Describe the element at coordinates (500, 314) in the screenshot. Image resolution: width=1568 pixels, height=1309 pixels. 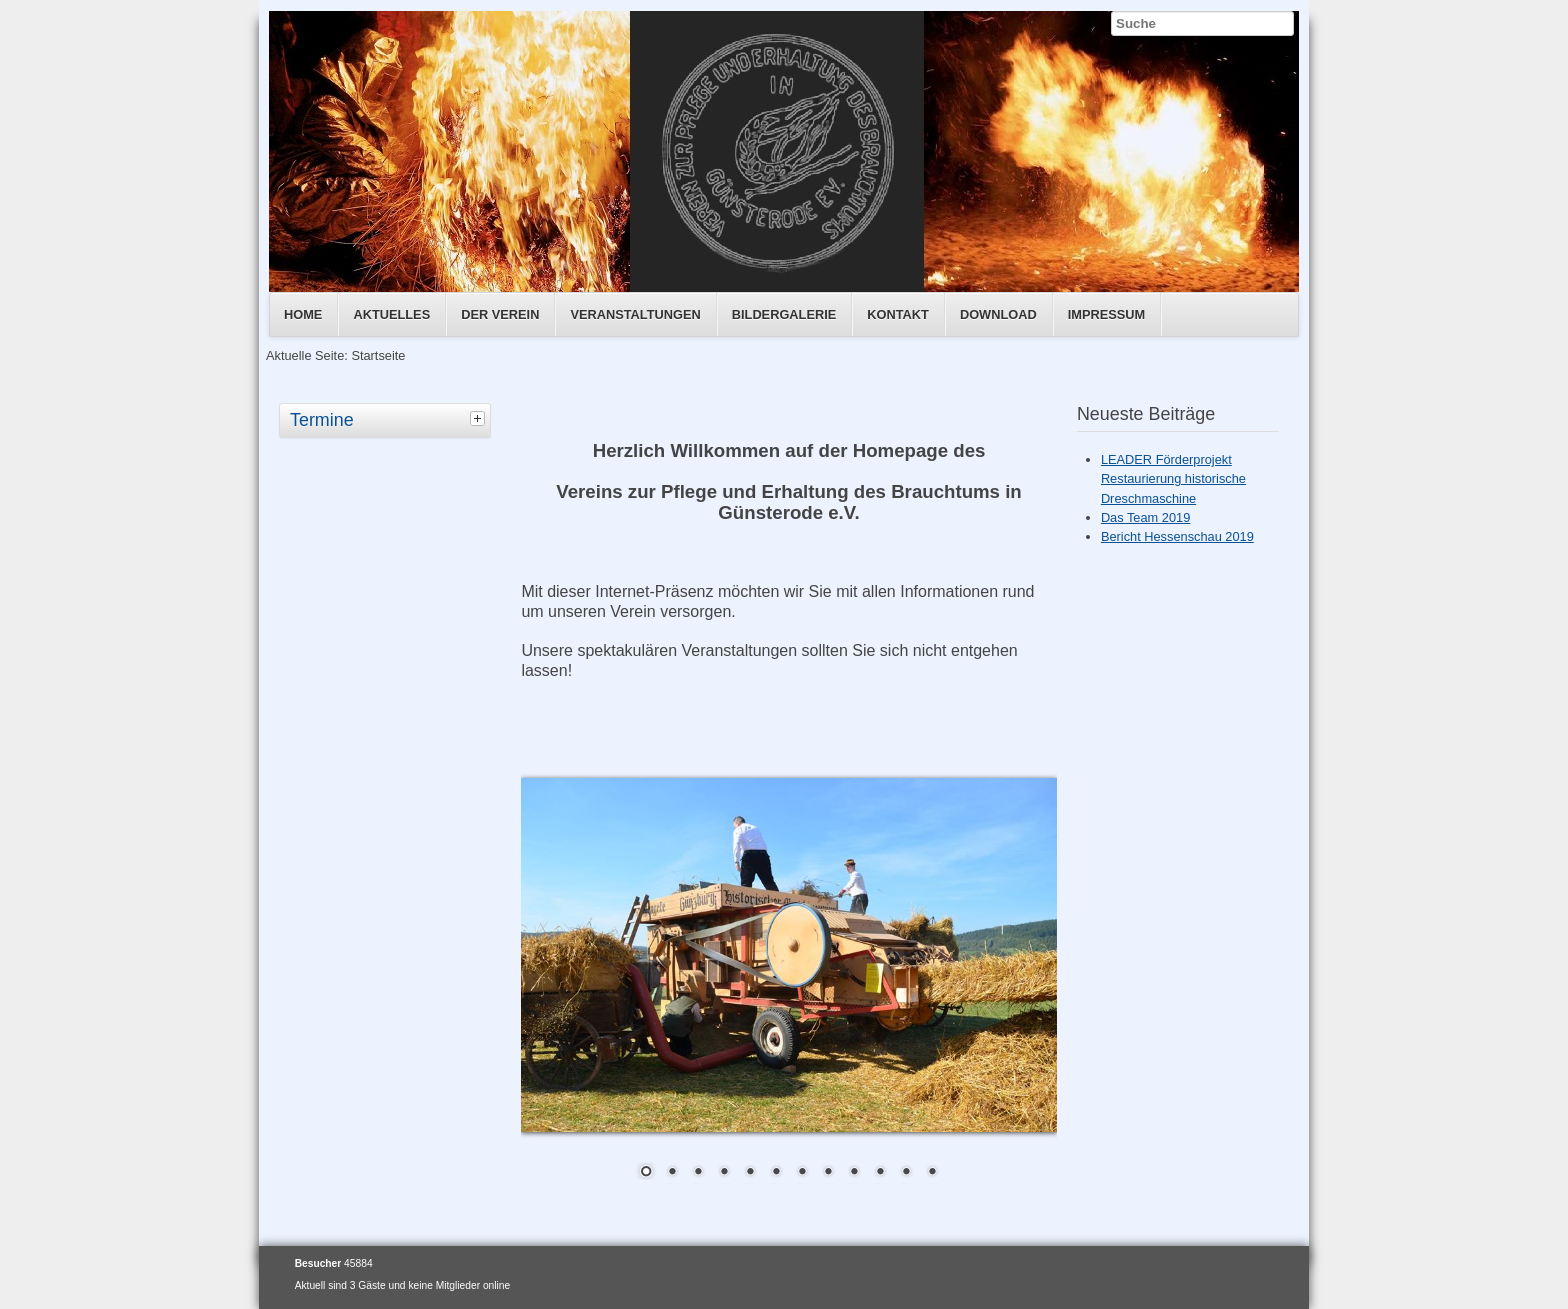
I see `Der Verein` at that location.